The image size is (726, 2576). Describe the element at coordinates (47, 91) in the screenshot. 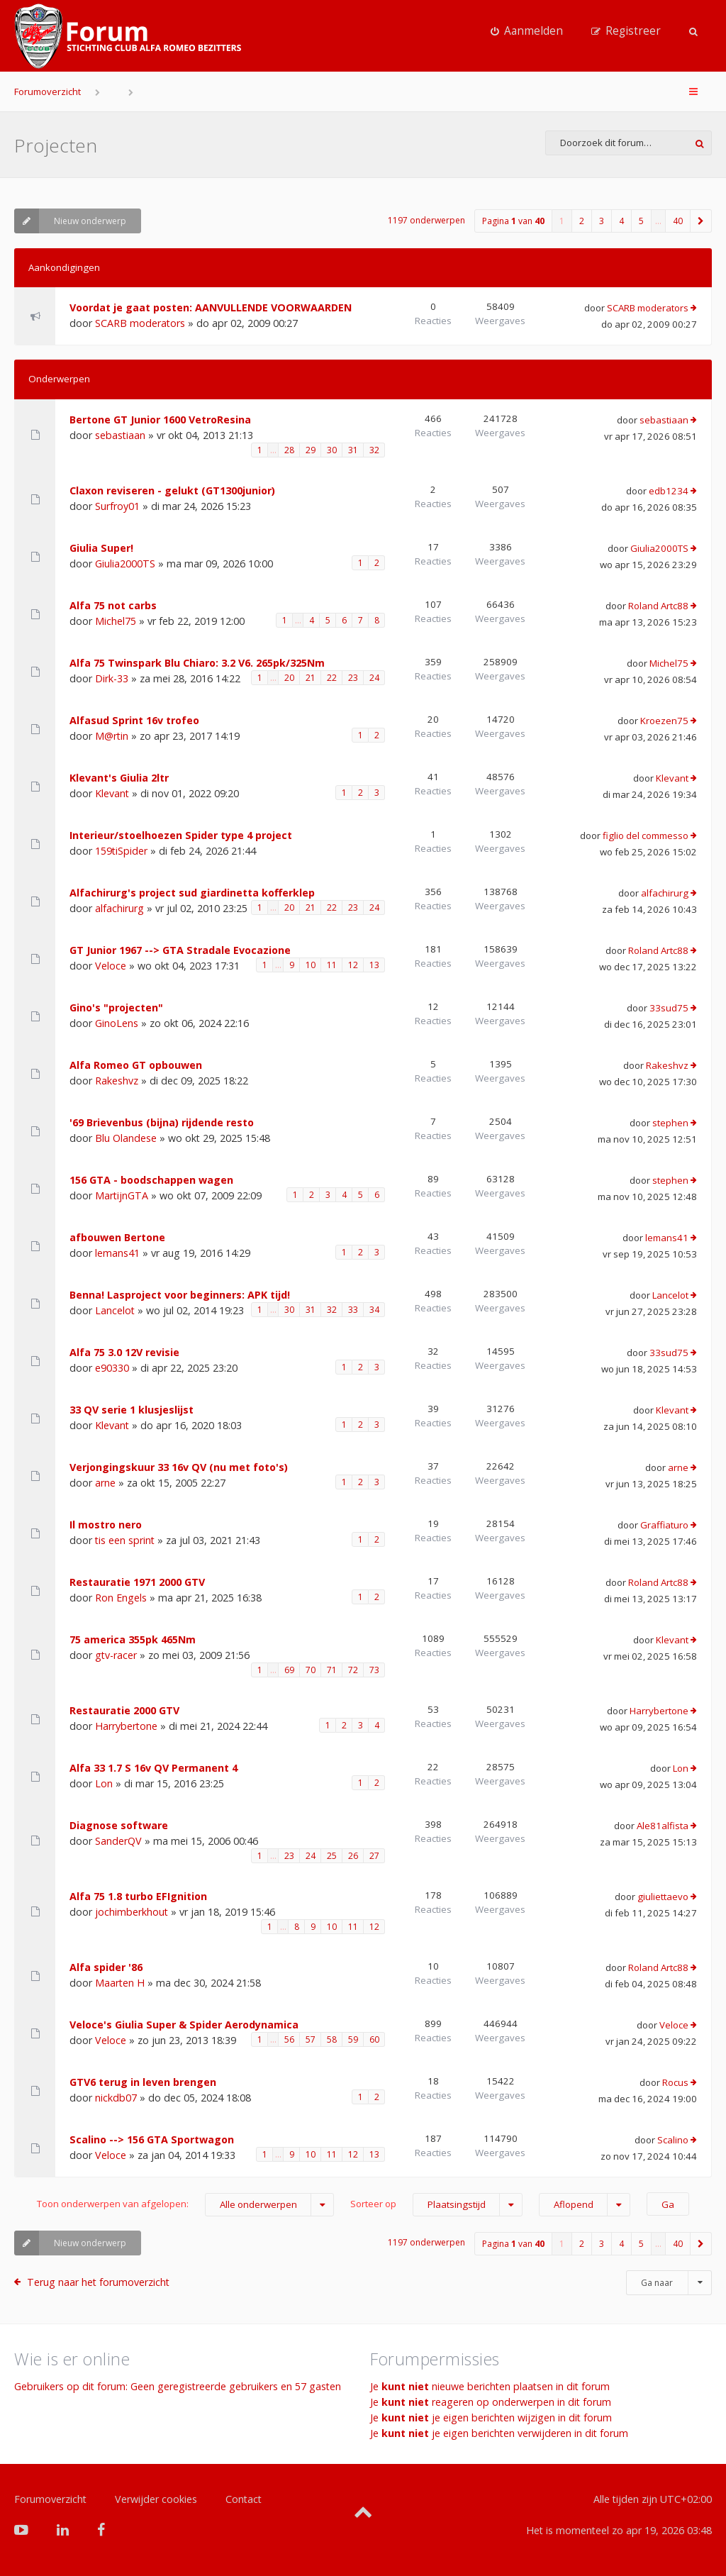

I see `Forumoverzicht` at that location.